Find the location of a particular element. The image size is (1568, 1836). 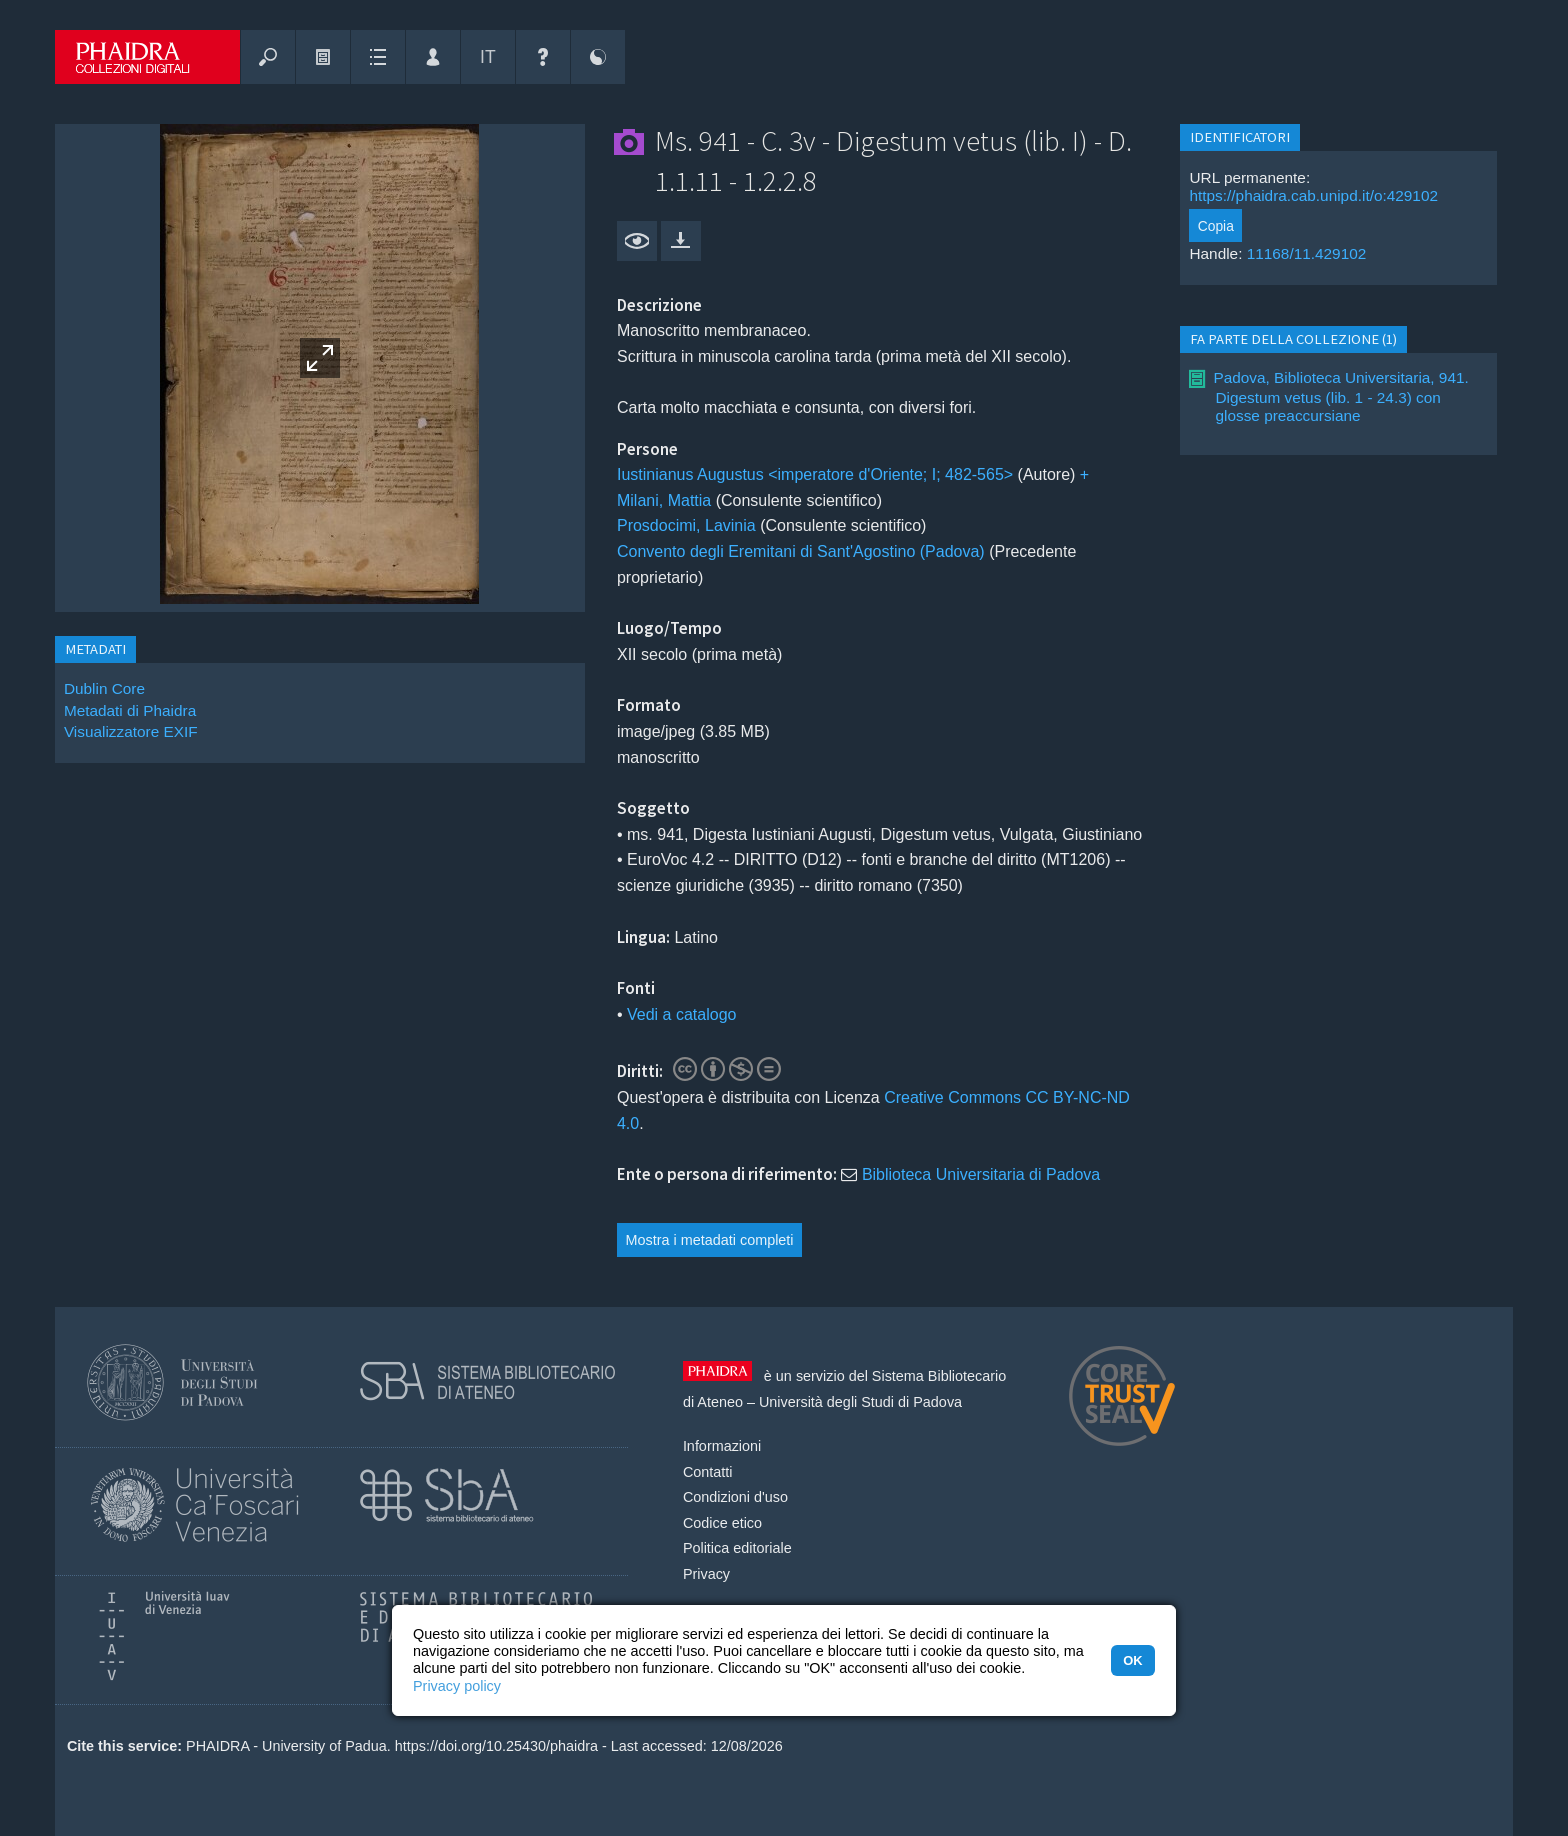

Codice etico is located at coordinates (722, 1523).